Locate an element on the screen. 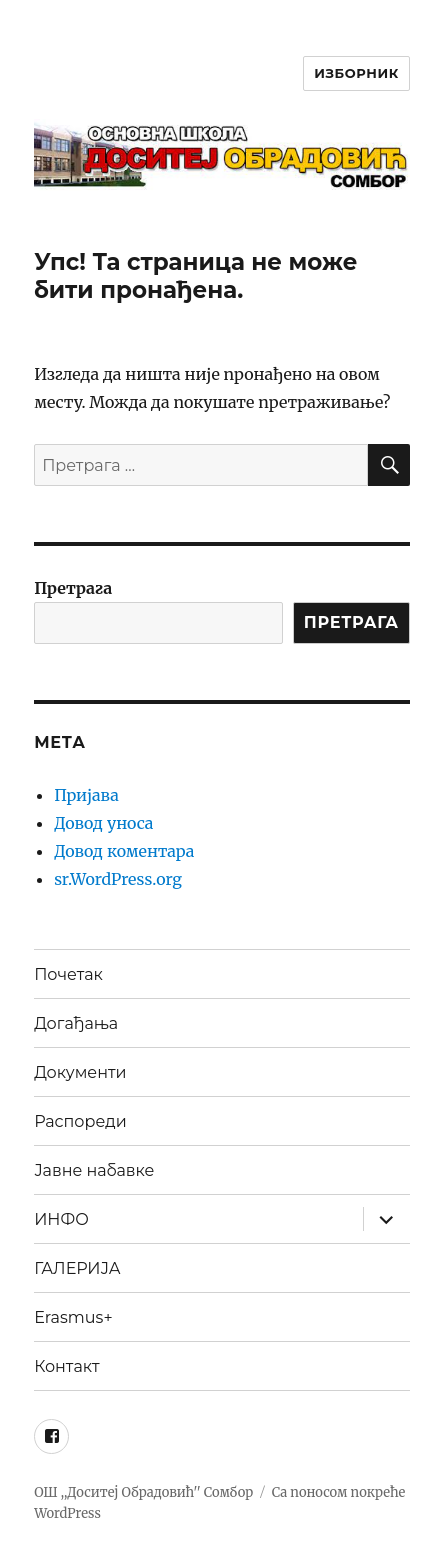  Документи is located at coordinates (80, 1072).